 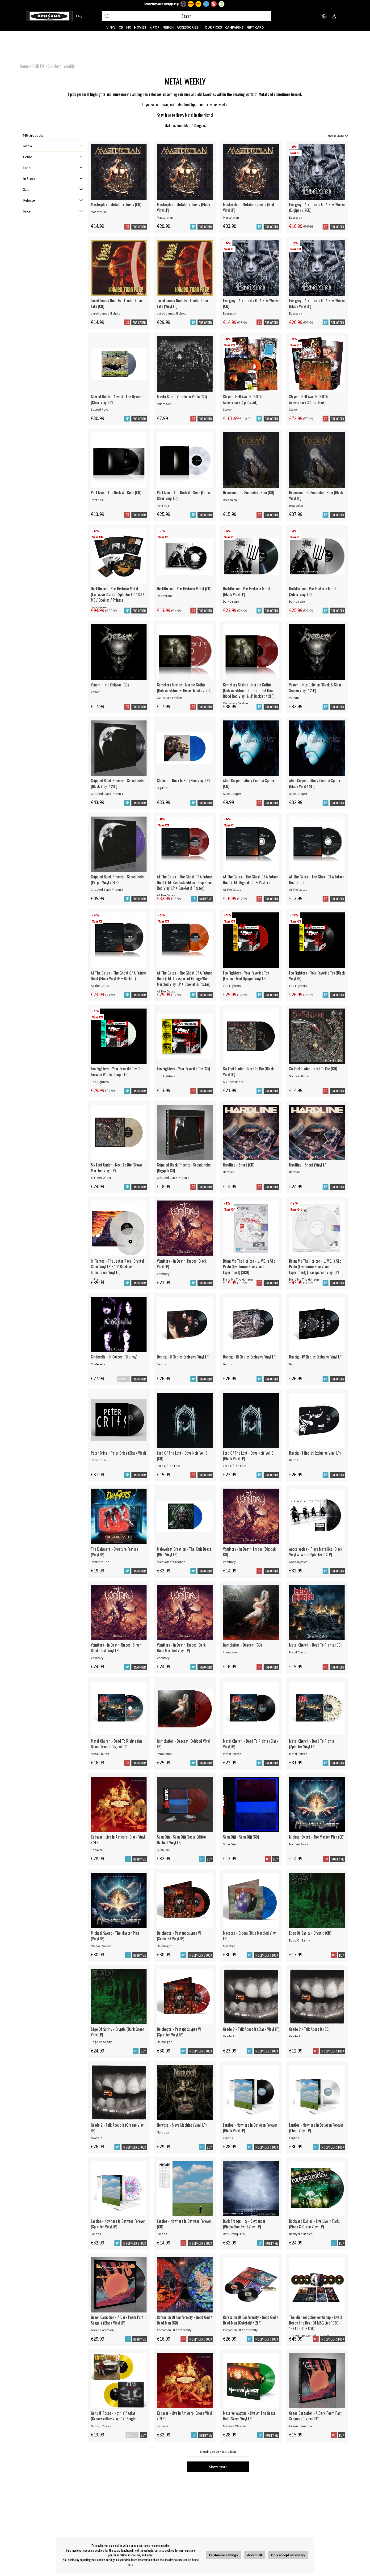 I want to click on Port Noir - The Dark We Keep (CD), so click(x=116, y=492).